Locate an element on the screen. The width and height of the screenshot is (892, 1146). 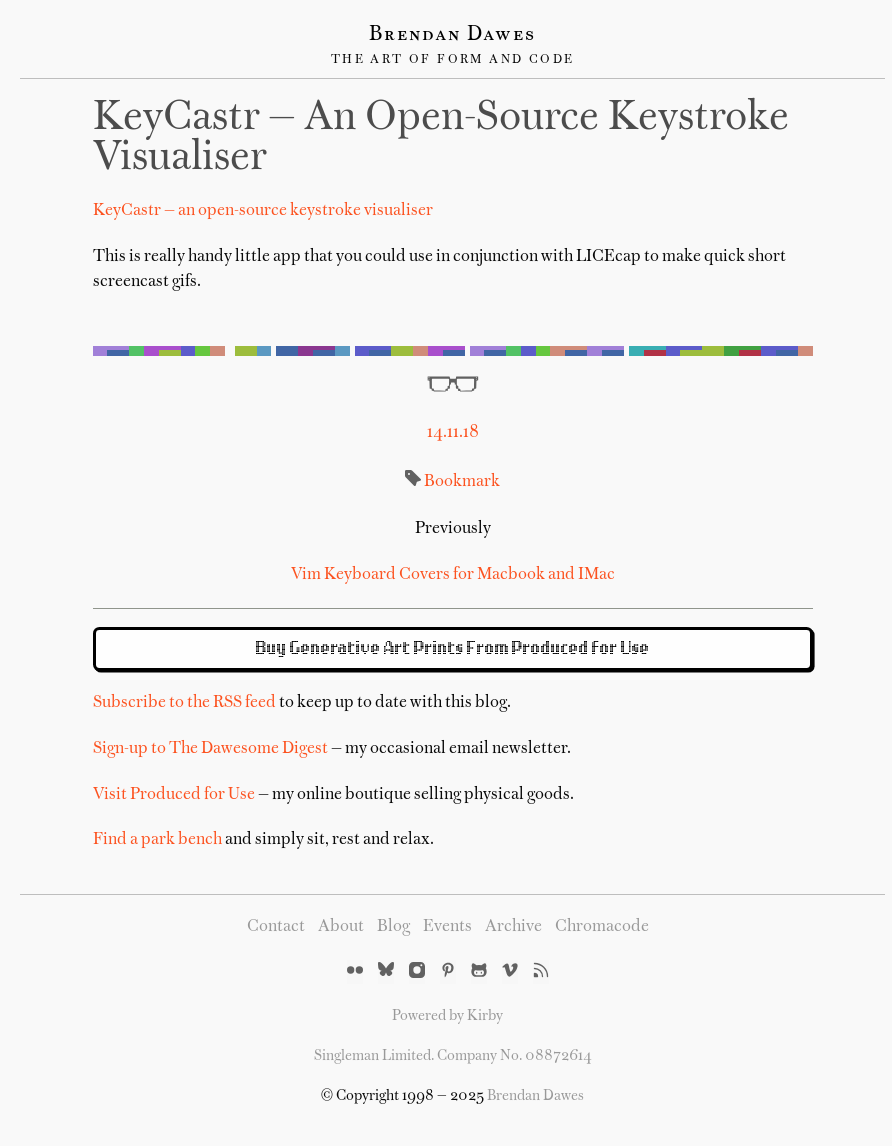
Powered by Kirby is located at coordinates (447, 1016).